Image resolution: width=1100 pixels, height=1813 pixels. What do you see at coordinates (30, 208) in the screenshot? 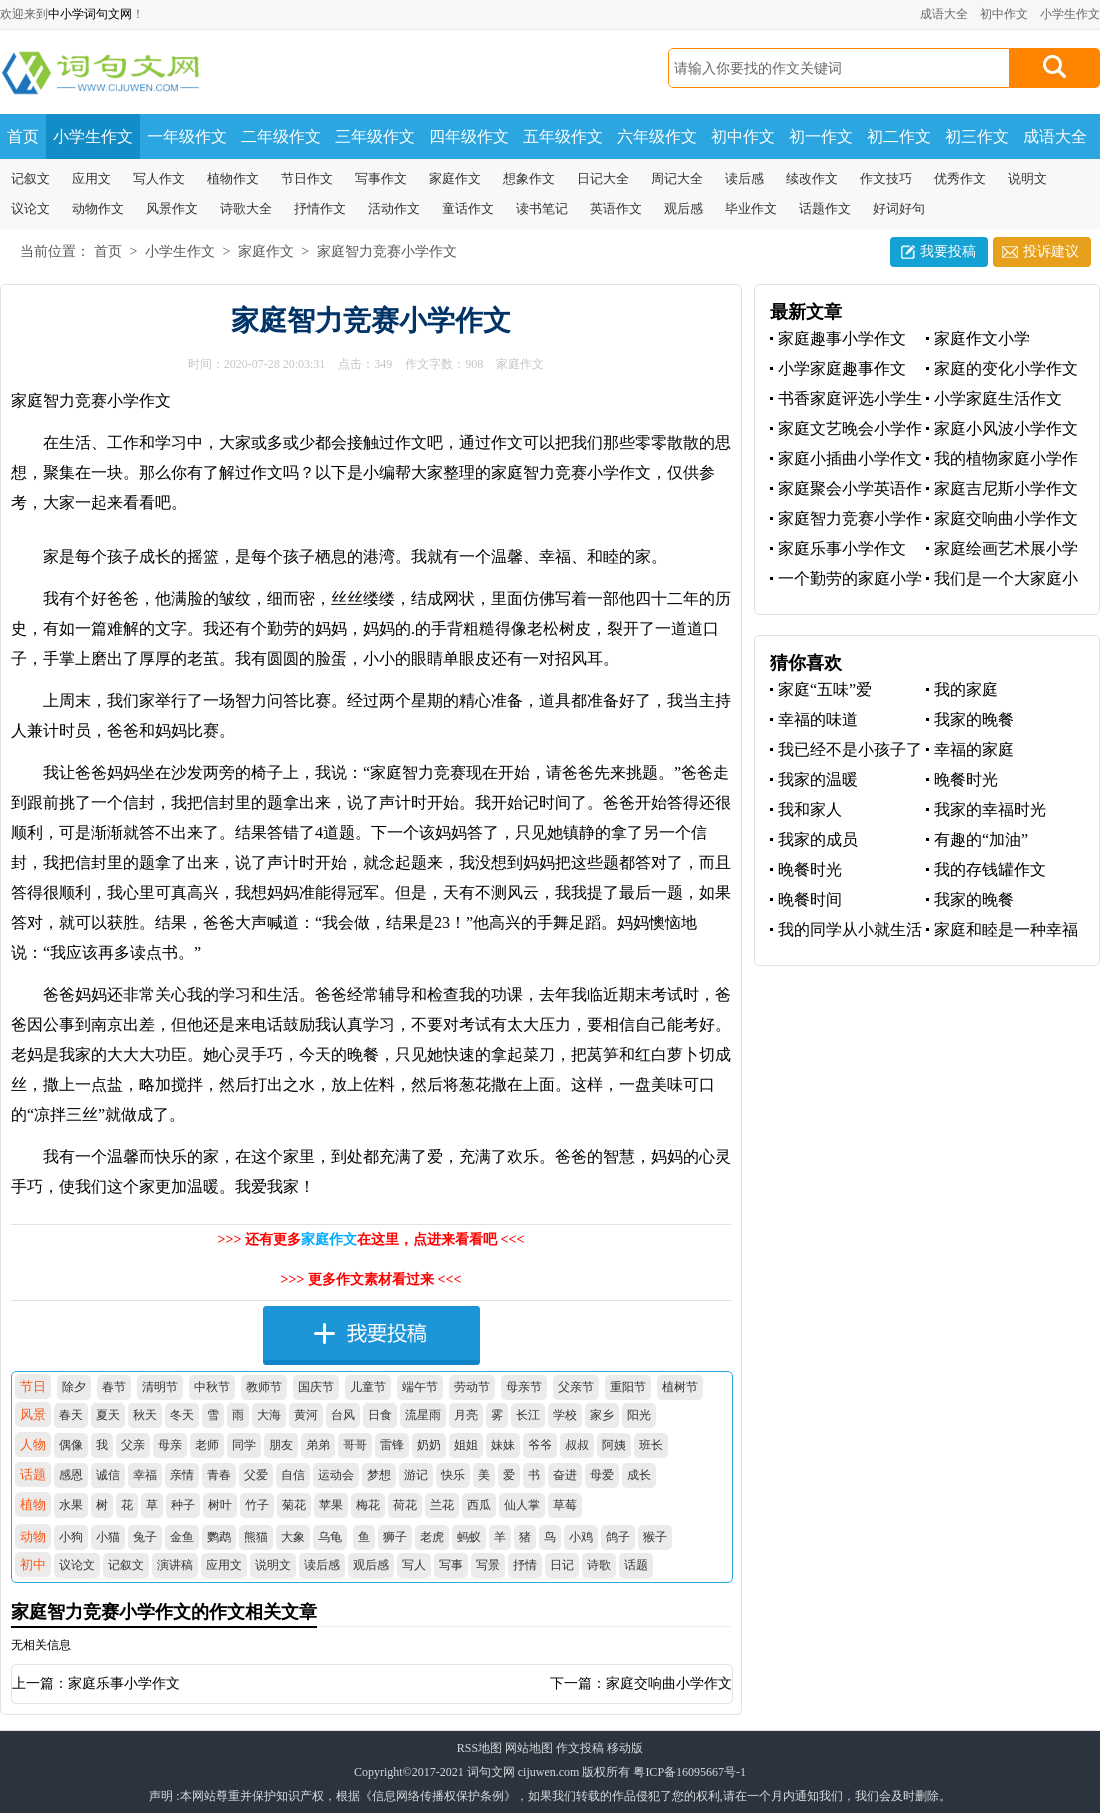
I see `议论文` at bounding box center [30, 208].